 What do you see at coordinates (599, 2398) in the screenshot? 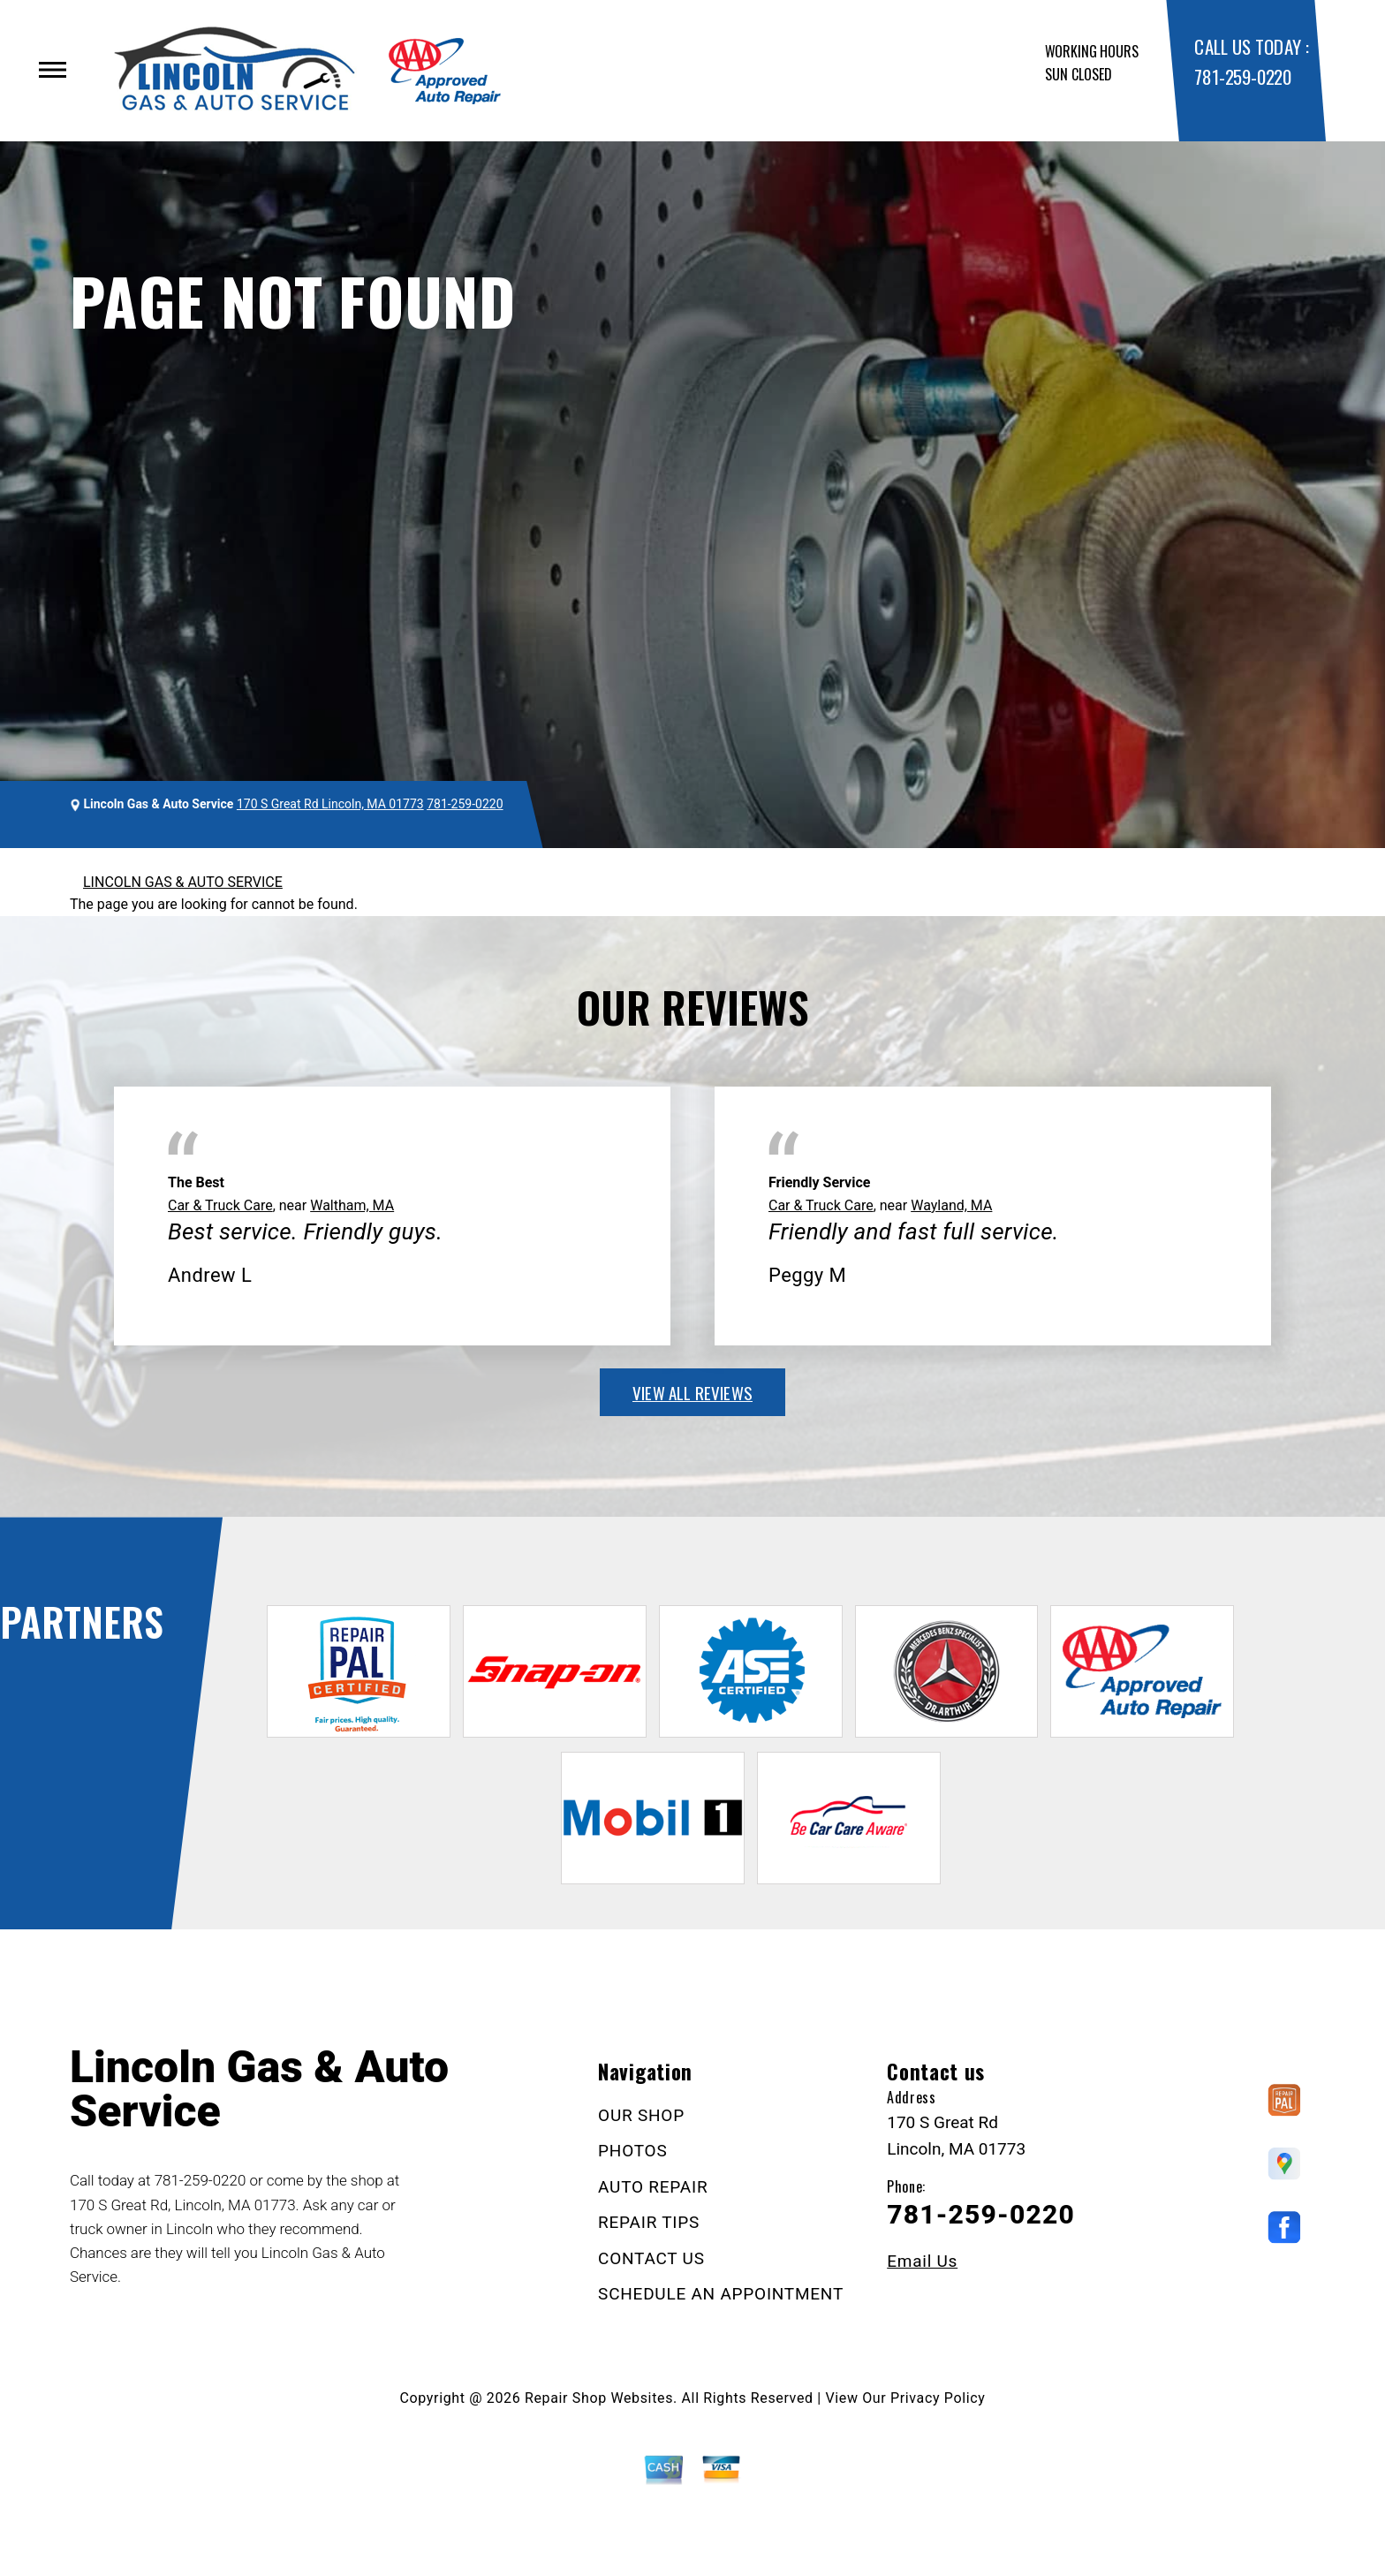
I see `Repair Shop Websites` at bounding box center [599, 2398].